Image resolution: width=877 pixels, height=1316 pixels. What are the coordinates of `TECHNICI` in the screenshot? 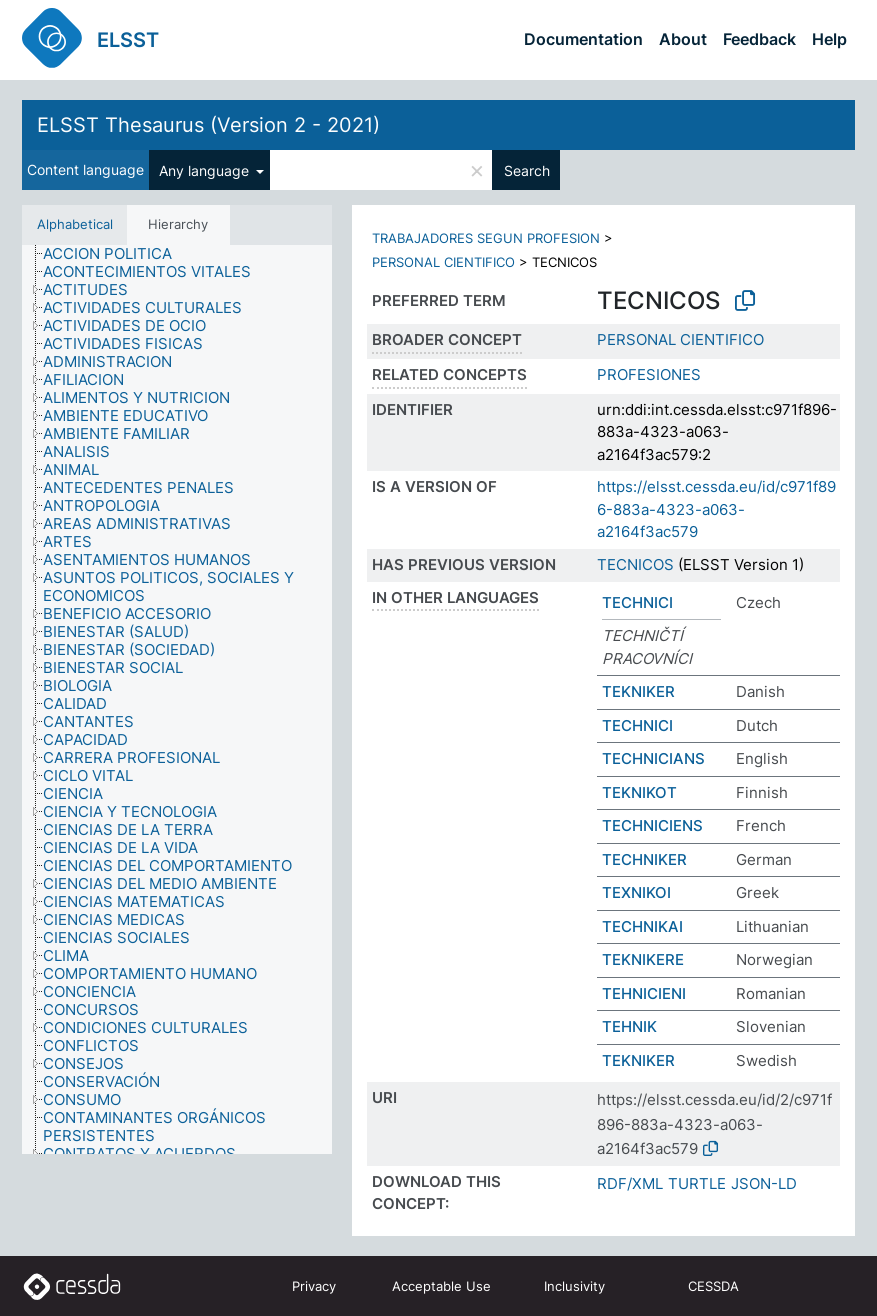 It's located at (637, 602).